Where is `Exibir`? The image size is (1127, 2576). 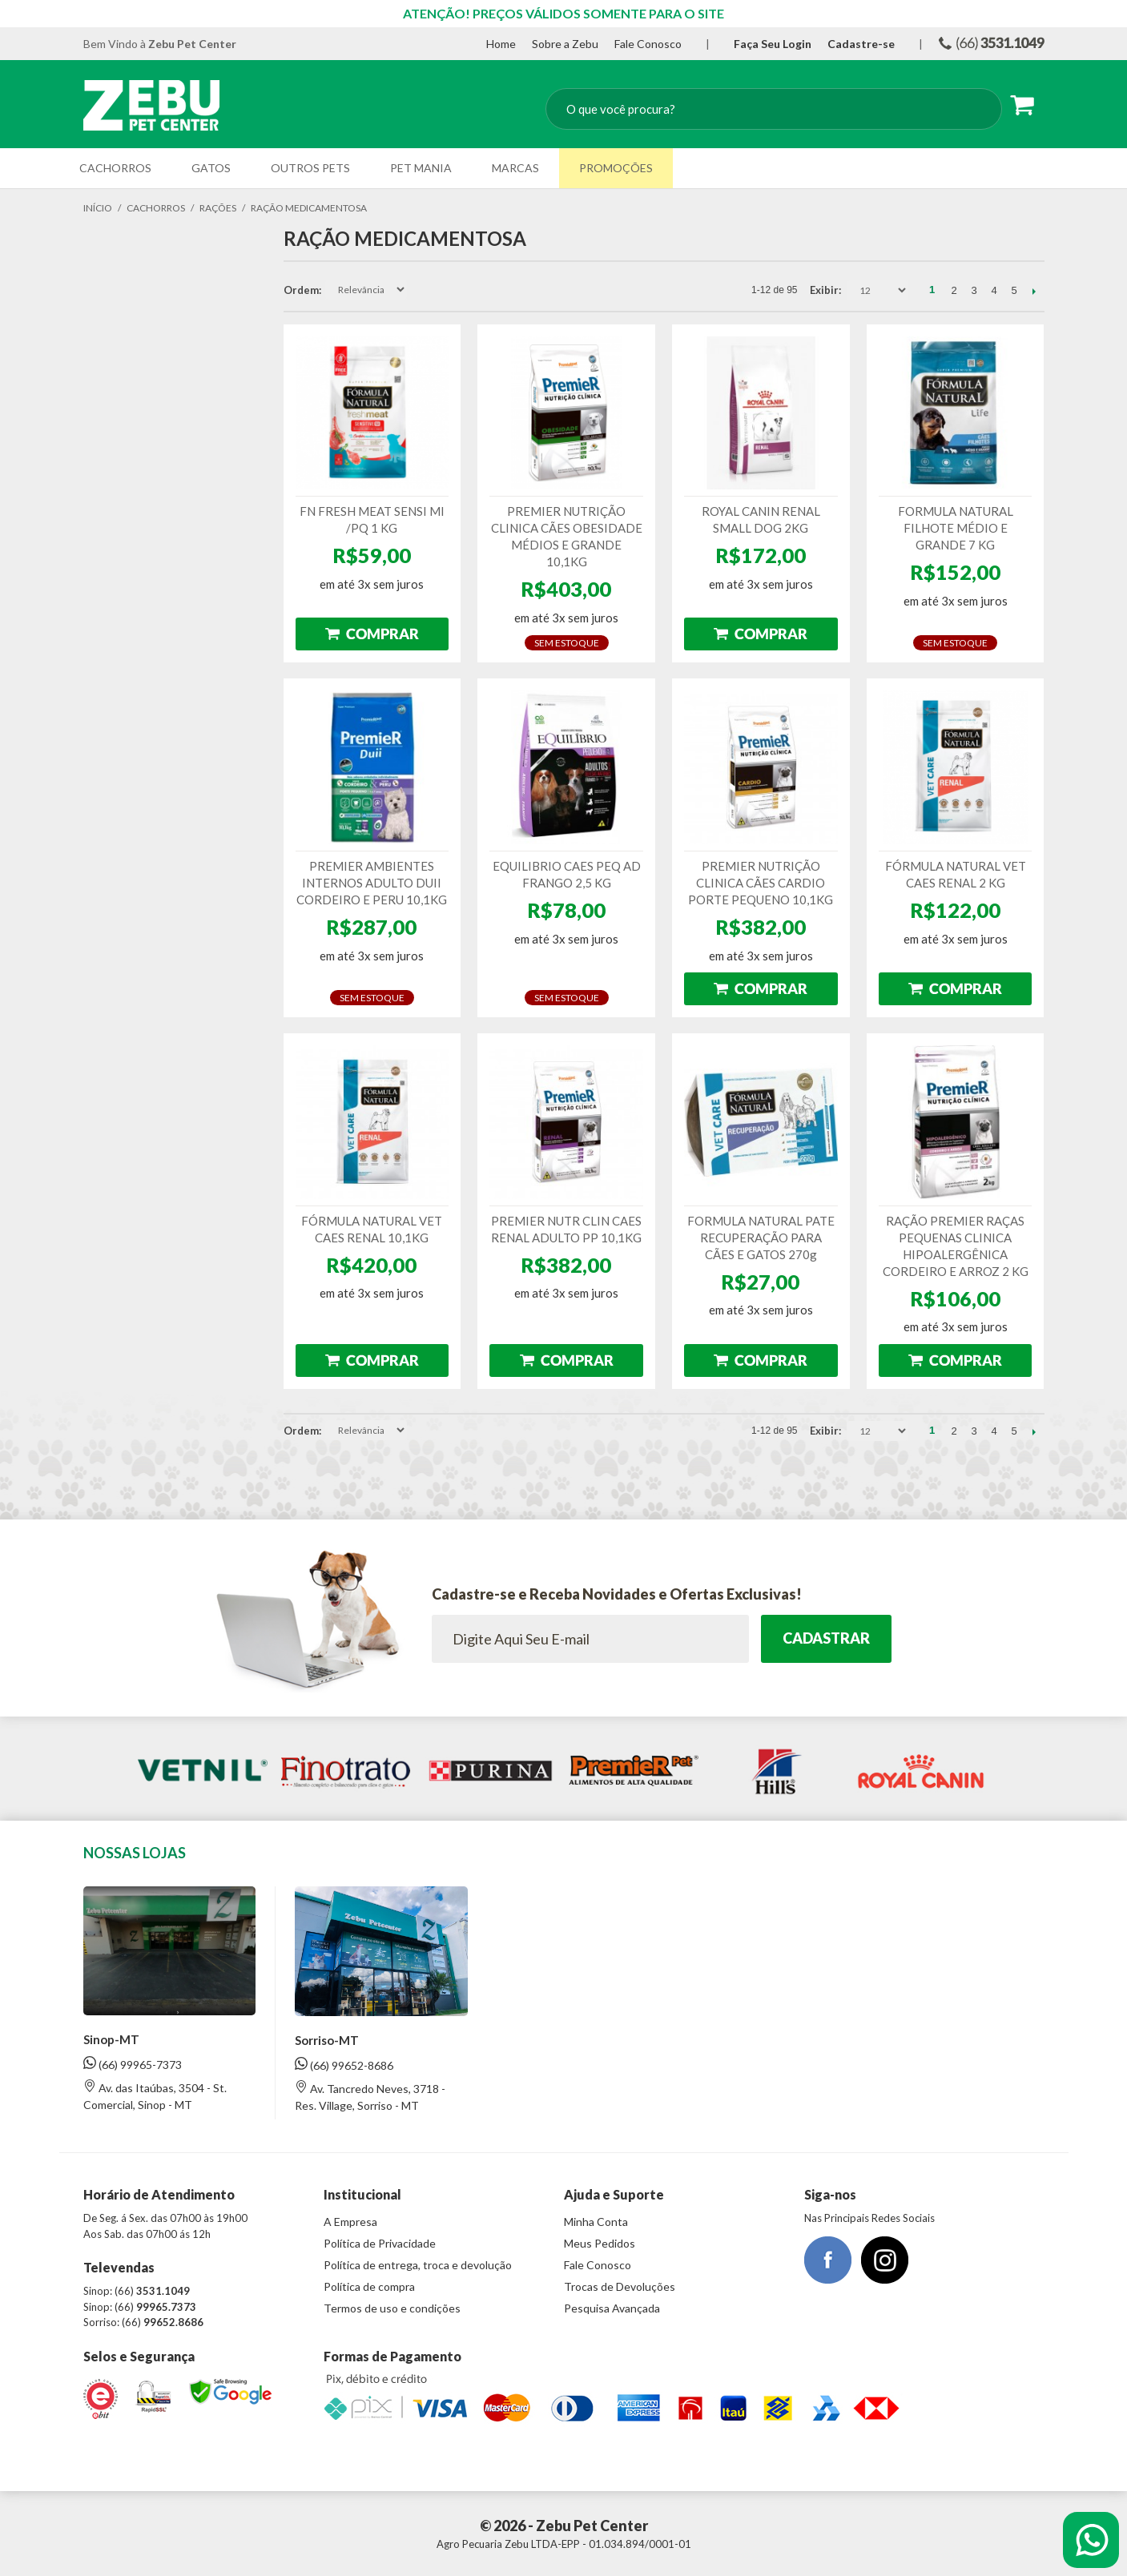
Exibir is located at coordinates (824, 290).